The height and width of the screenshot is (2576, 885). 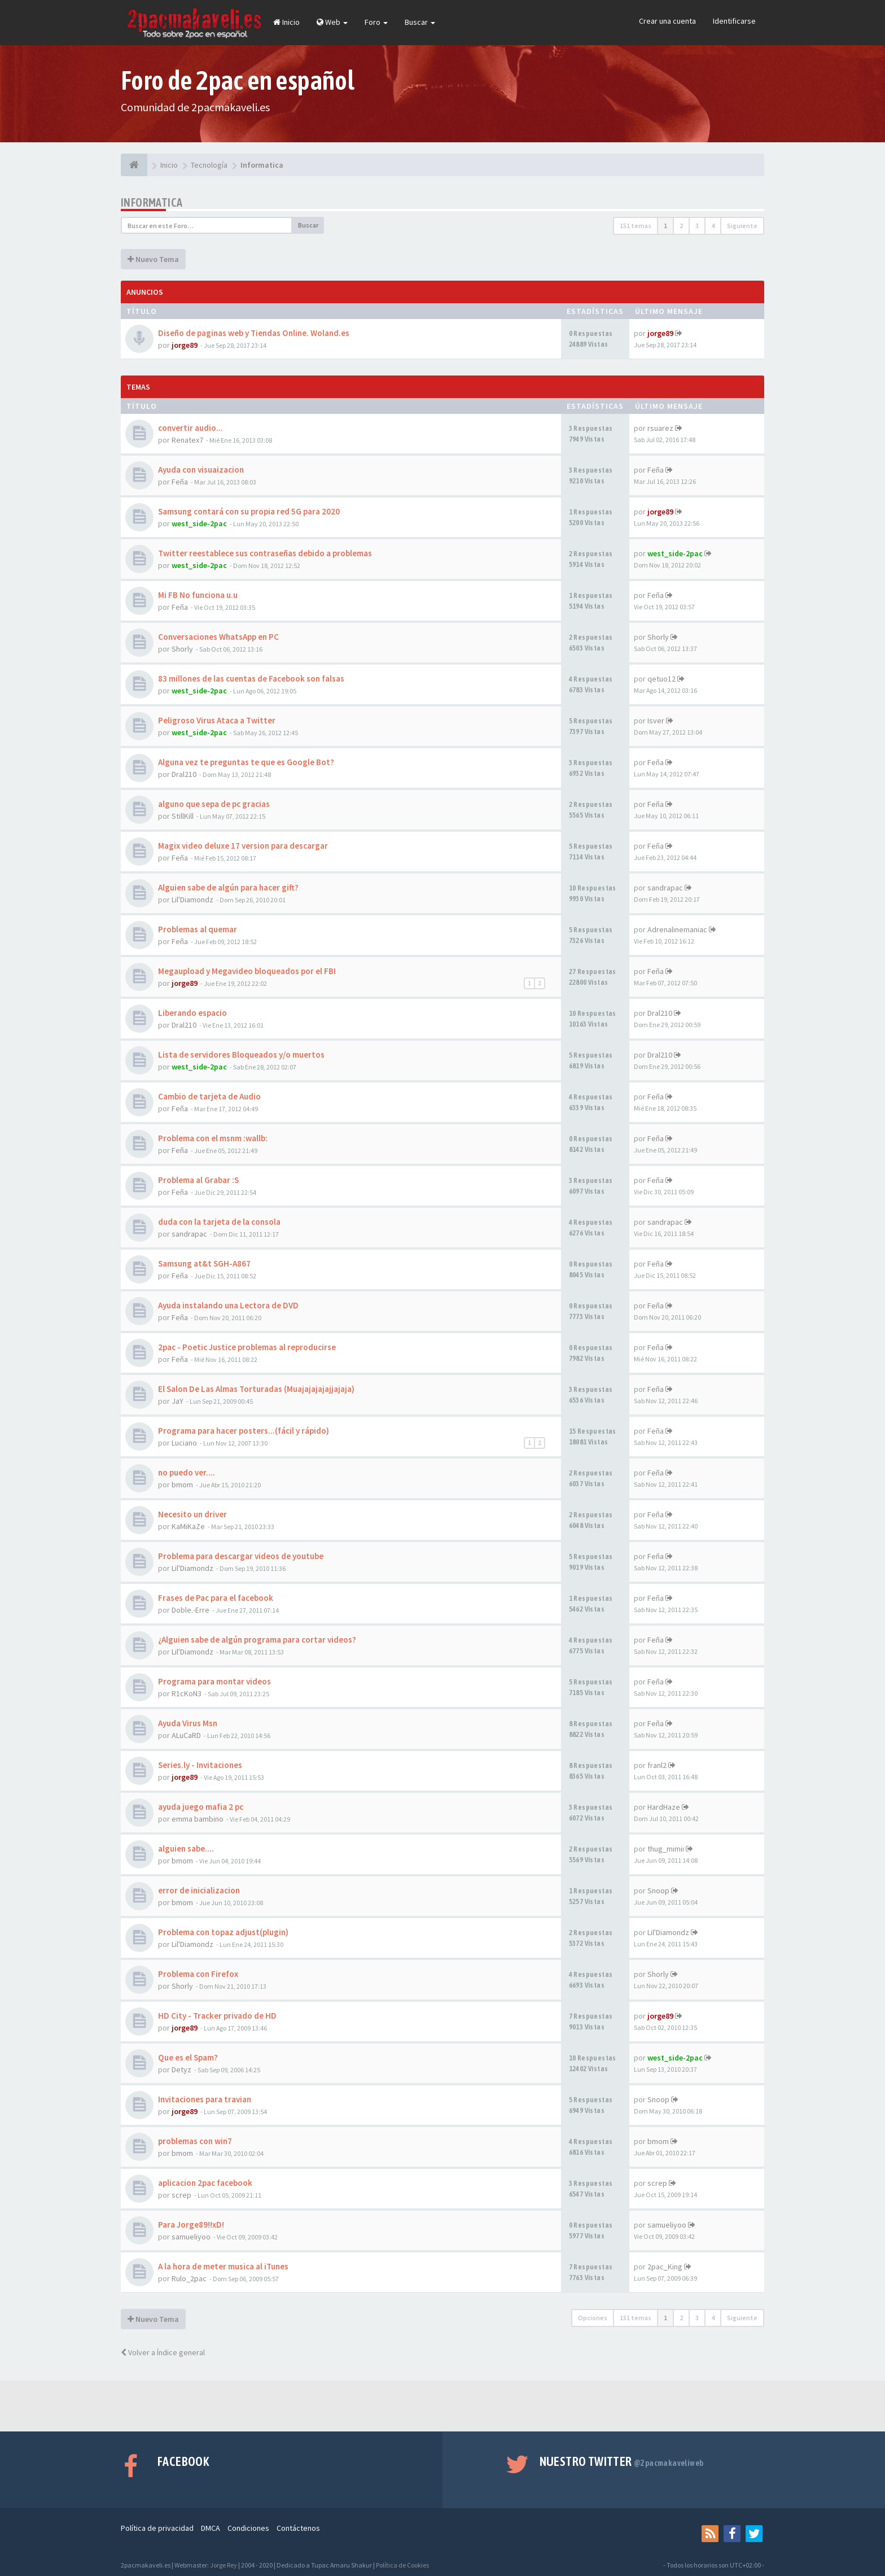 I want to click on Feña, so click(x=180, y=482).